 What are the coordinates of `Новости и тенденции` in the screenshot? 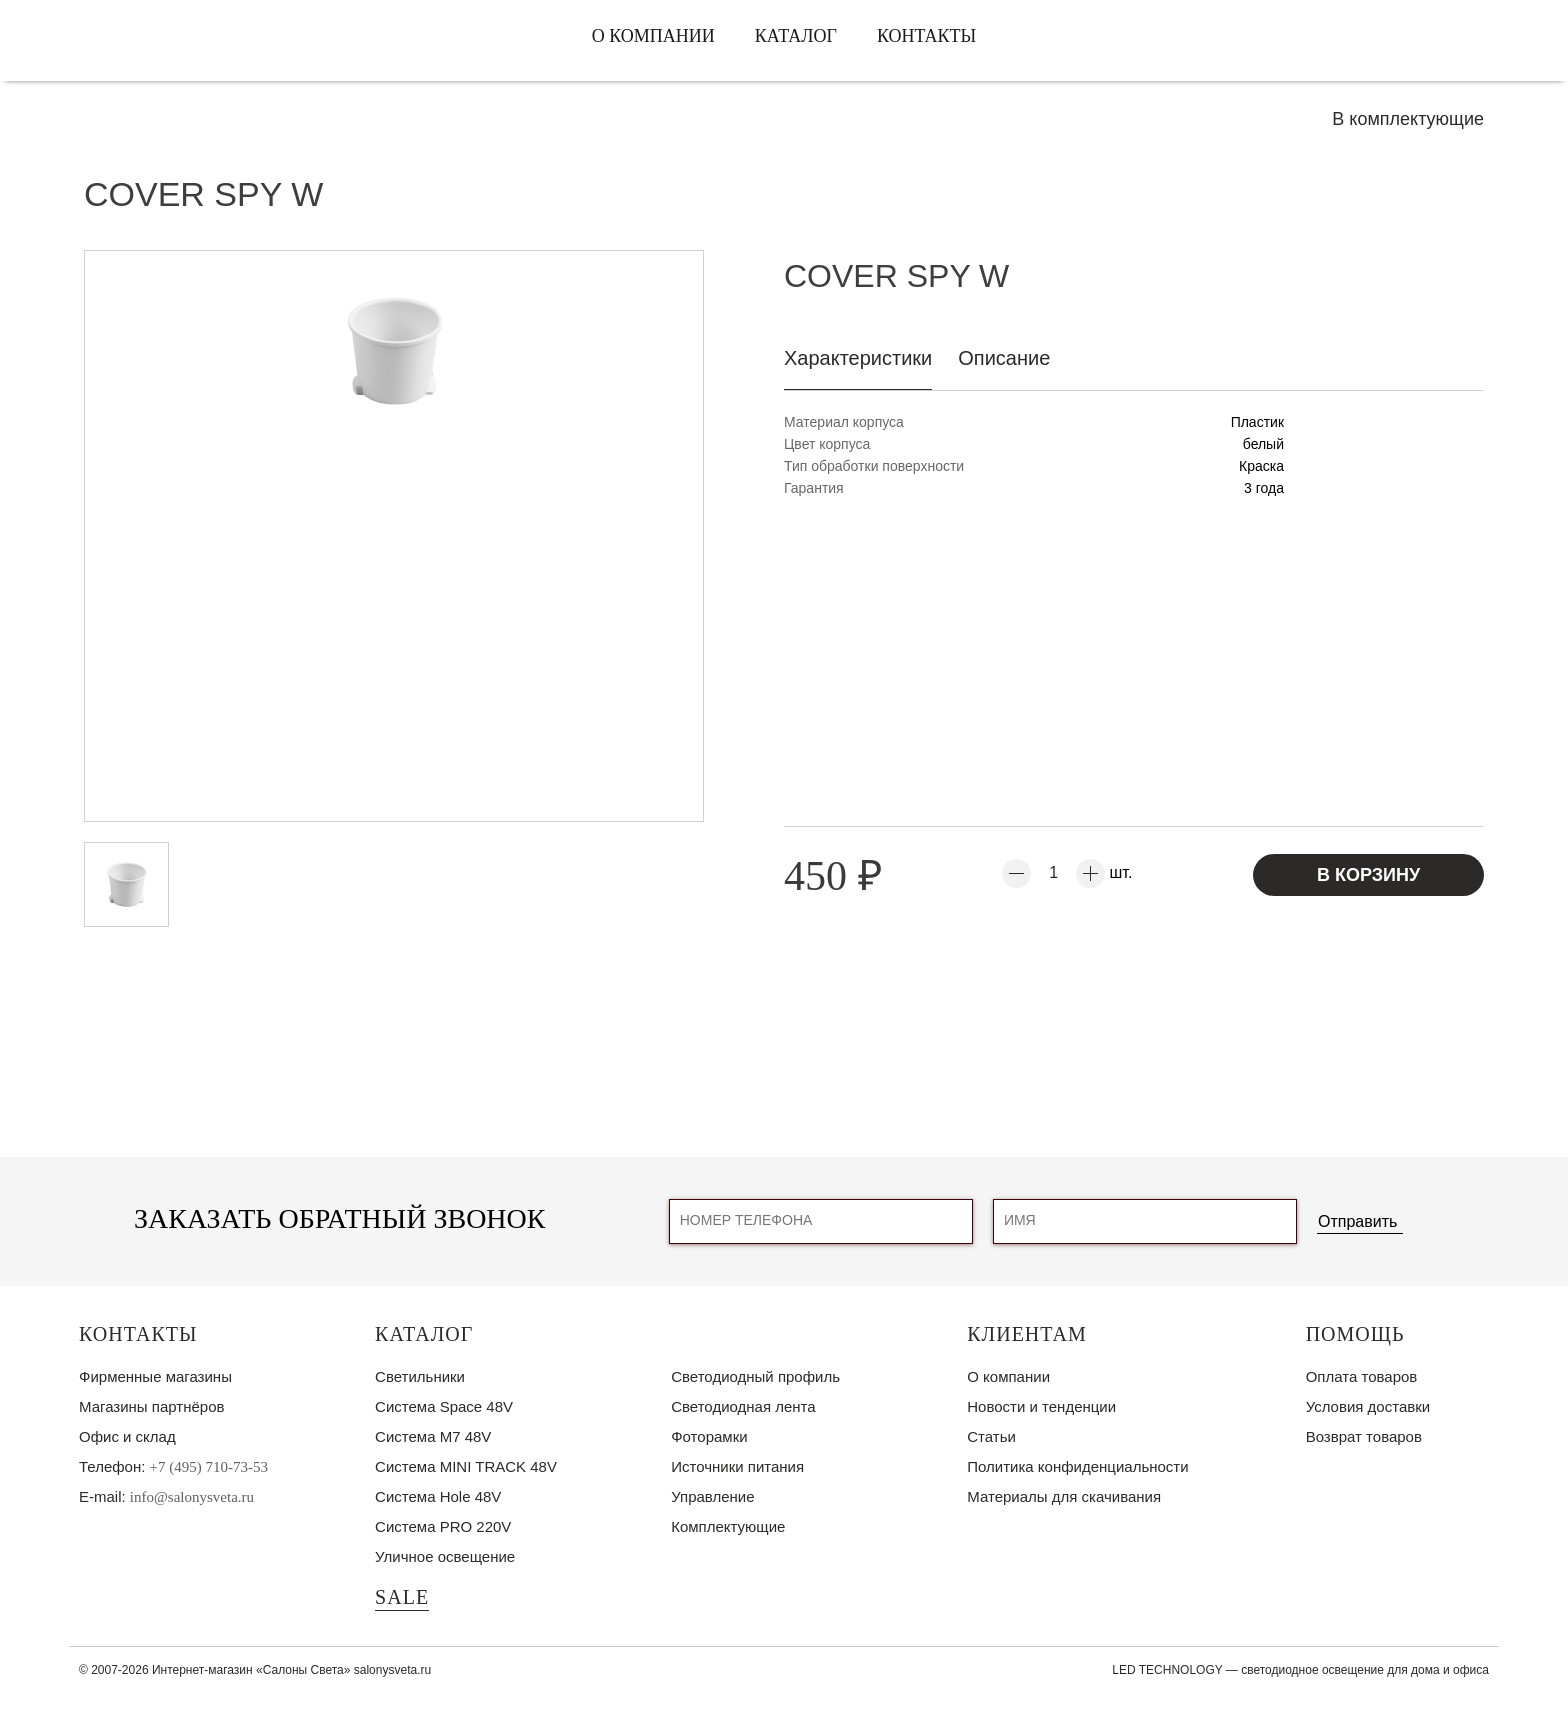 It's located at (1041, 1406).